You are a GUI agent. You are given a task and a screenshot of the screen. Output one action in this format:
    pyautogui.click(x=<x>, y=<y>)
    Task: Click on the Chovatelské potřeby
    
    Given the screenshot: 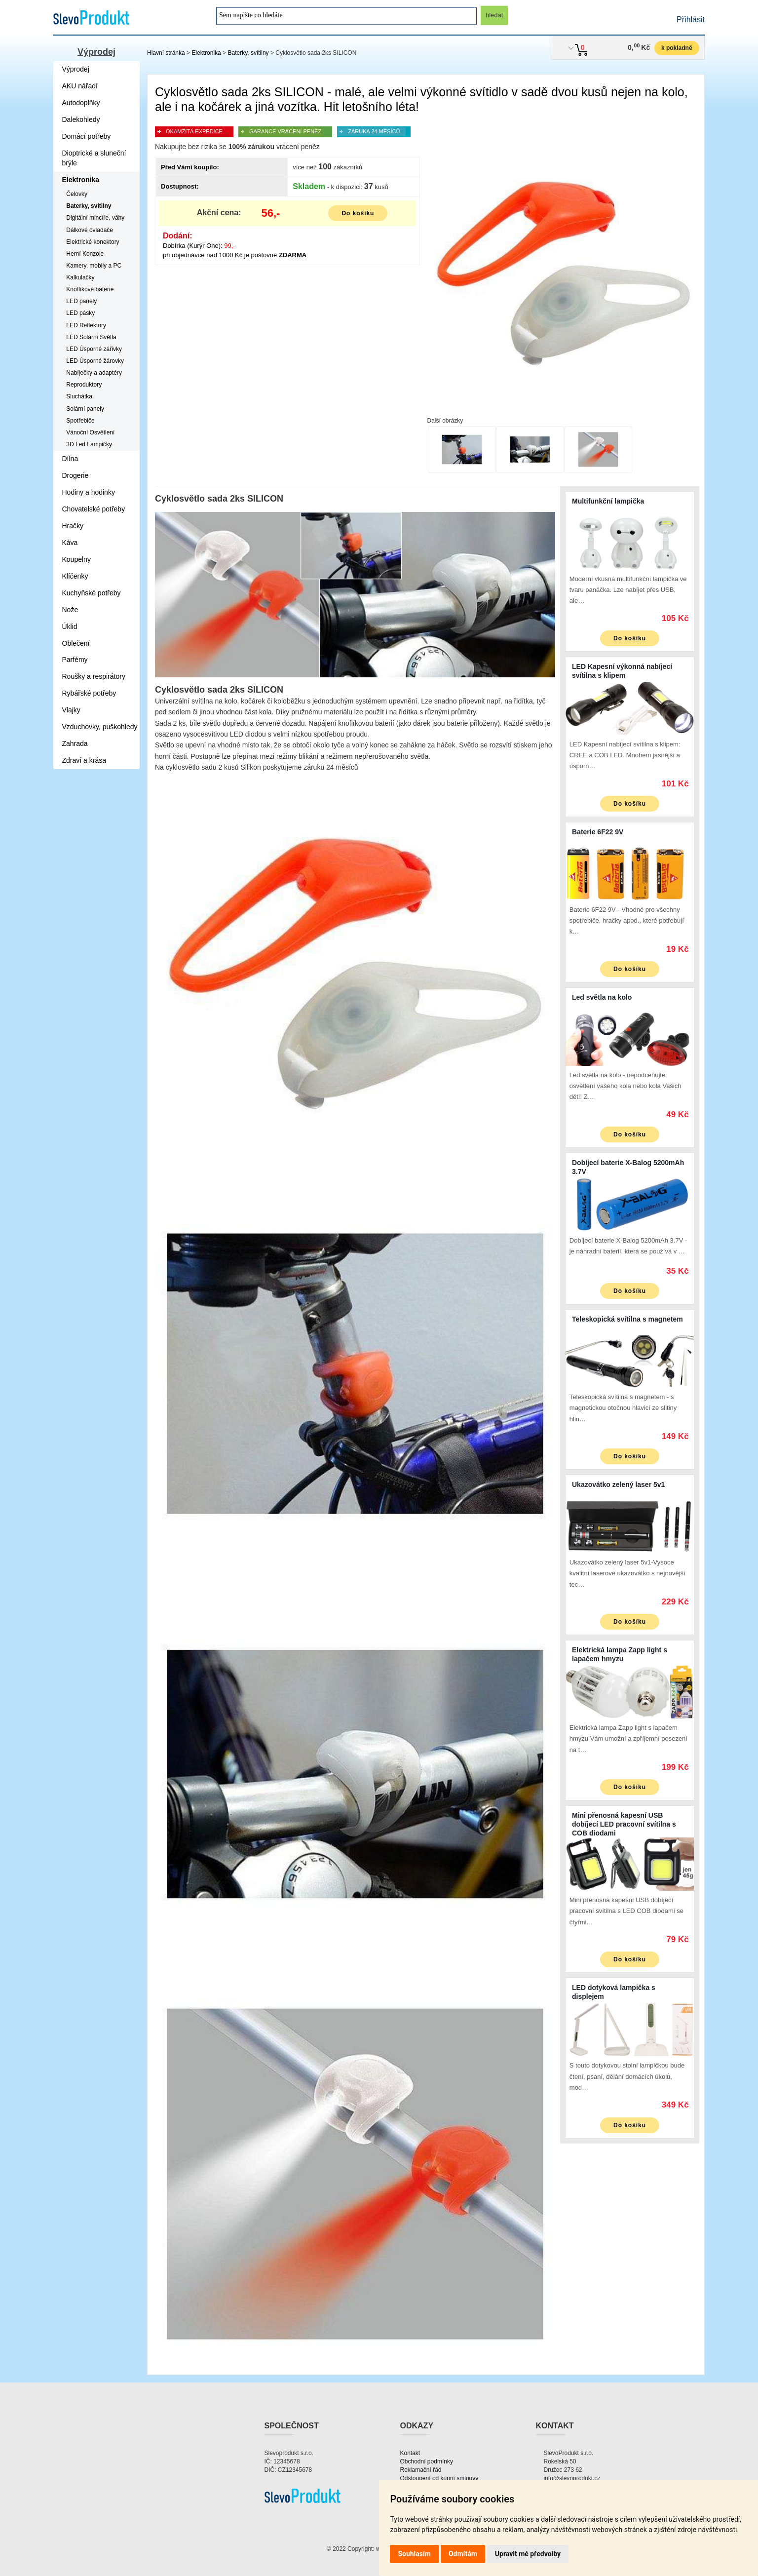 What is the action you would take?
    pyautogui.click(x=93, y=509)
    